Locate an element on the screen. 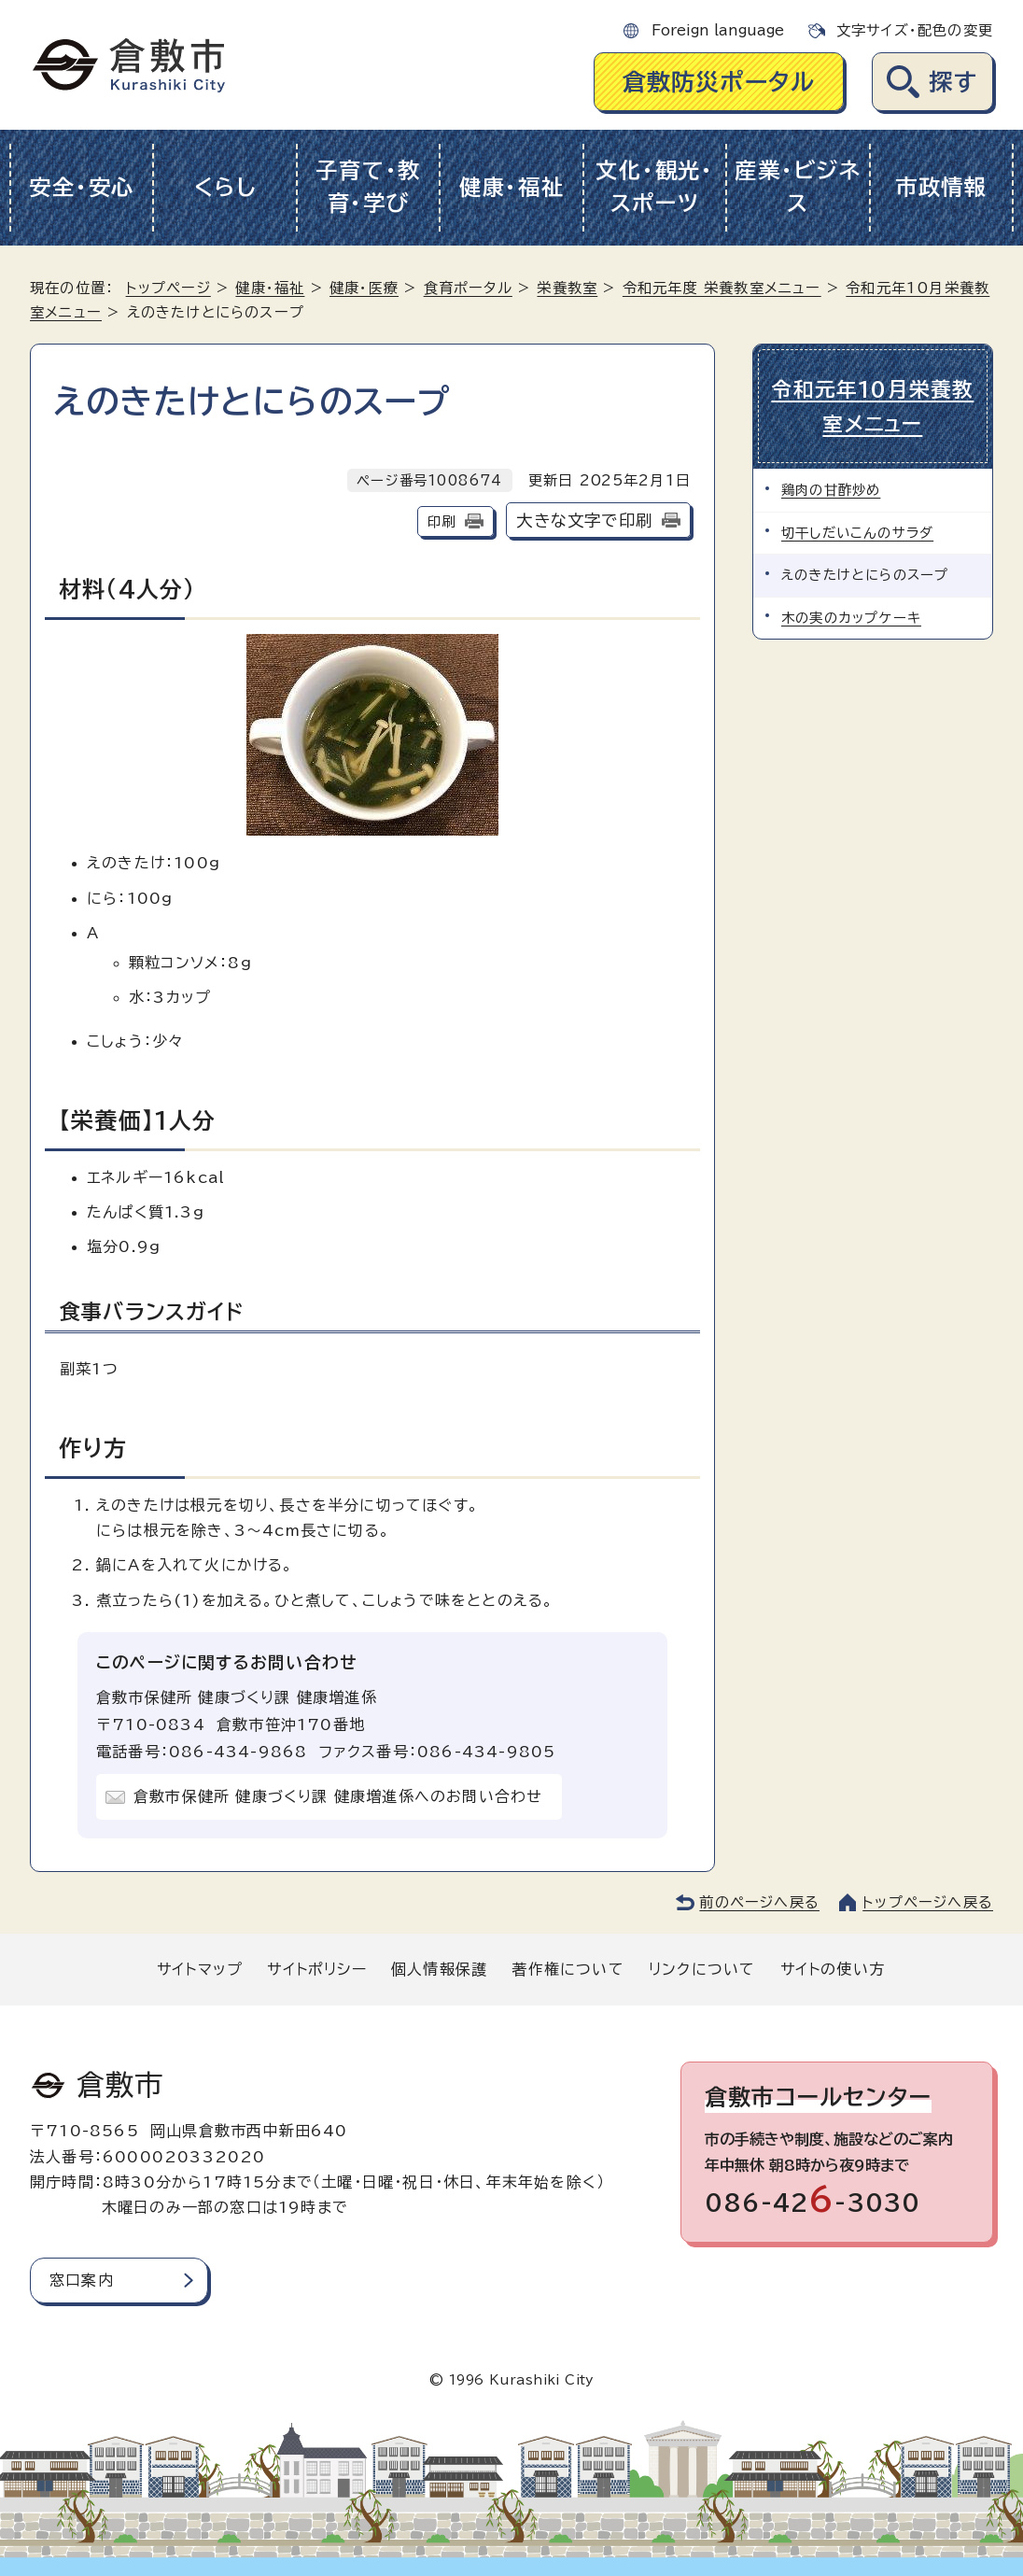 This screenshot has height=2576, width=1023. 子育て・教育・学び is located at coordinates (368, 187).